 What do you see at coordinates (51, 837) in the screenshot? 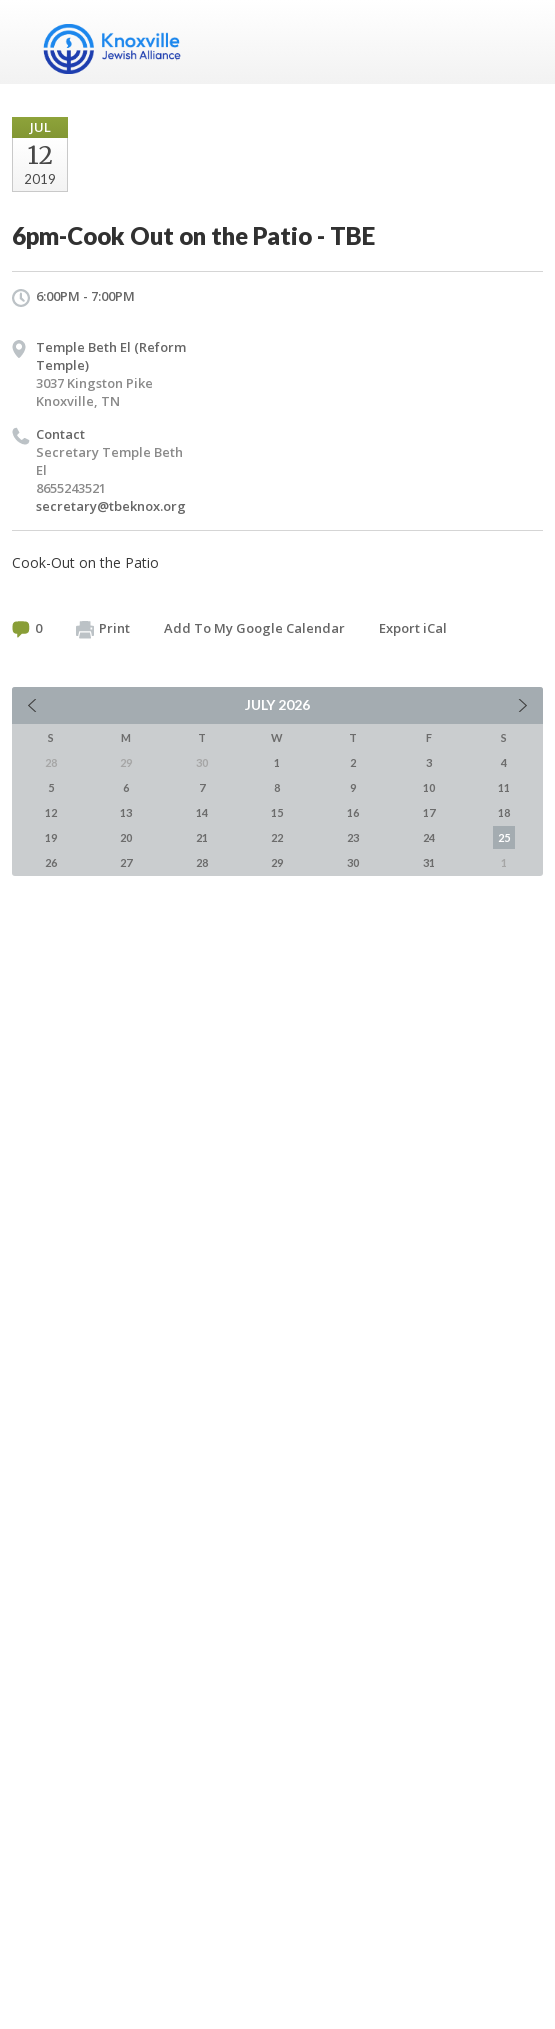
I see `19` at bounding box center [51, 837].